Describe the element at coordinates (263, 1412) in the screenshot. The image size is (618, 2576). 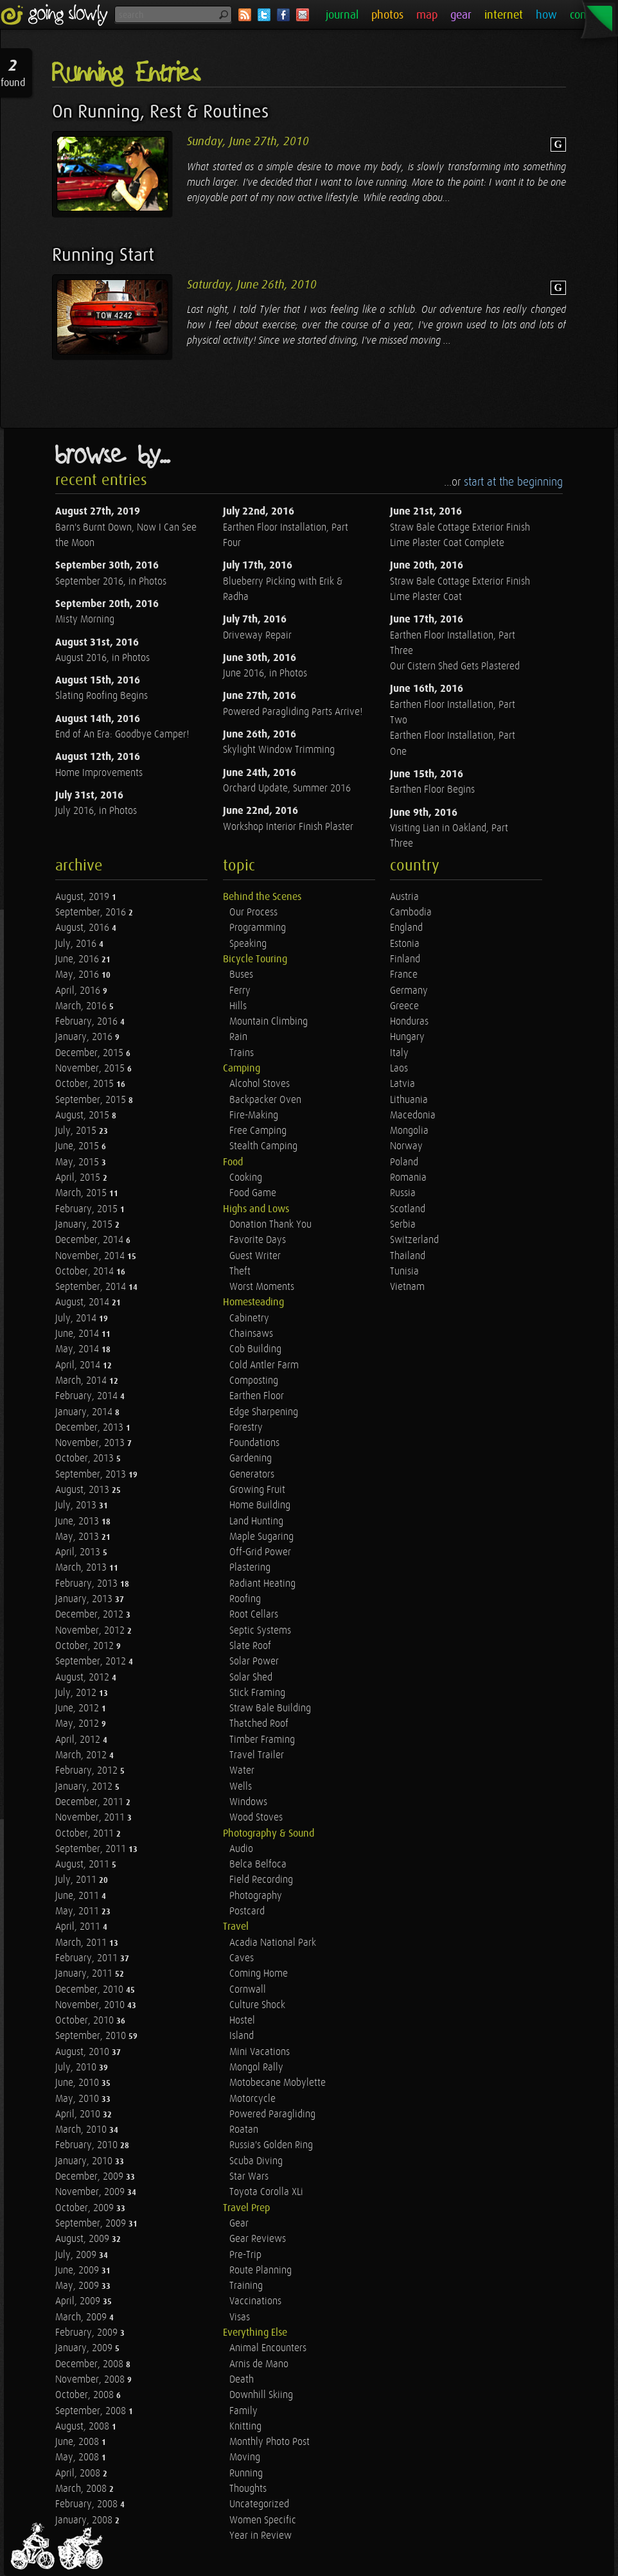
I see `Edge Sharpening` at that location.